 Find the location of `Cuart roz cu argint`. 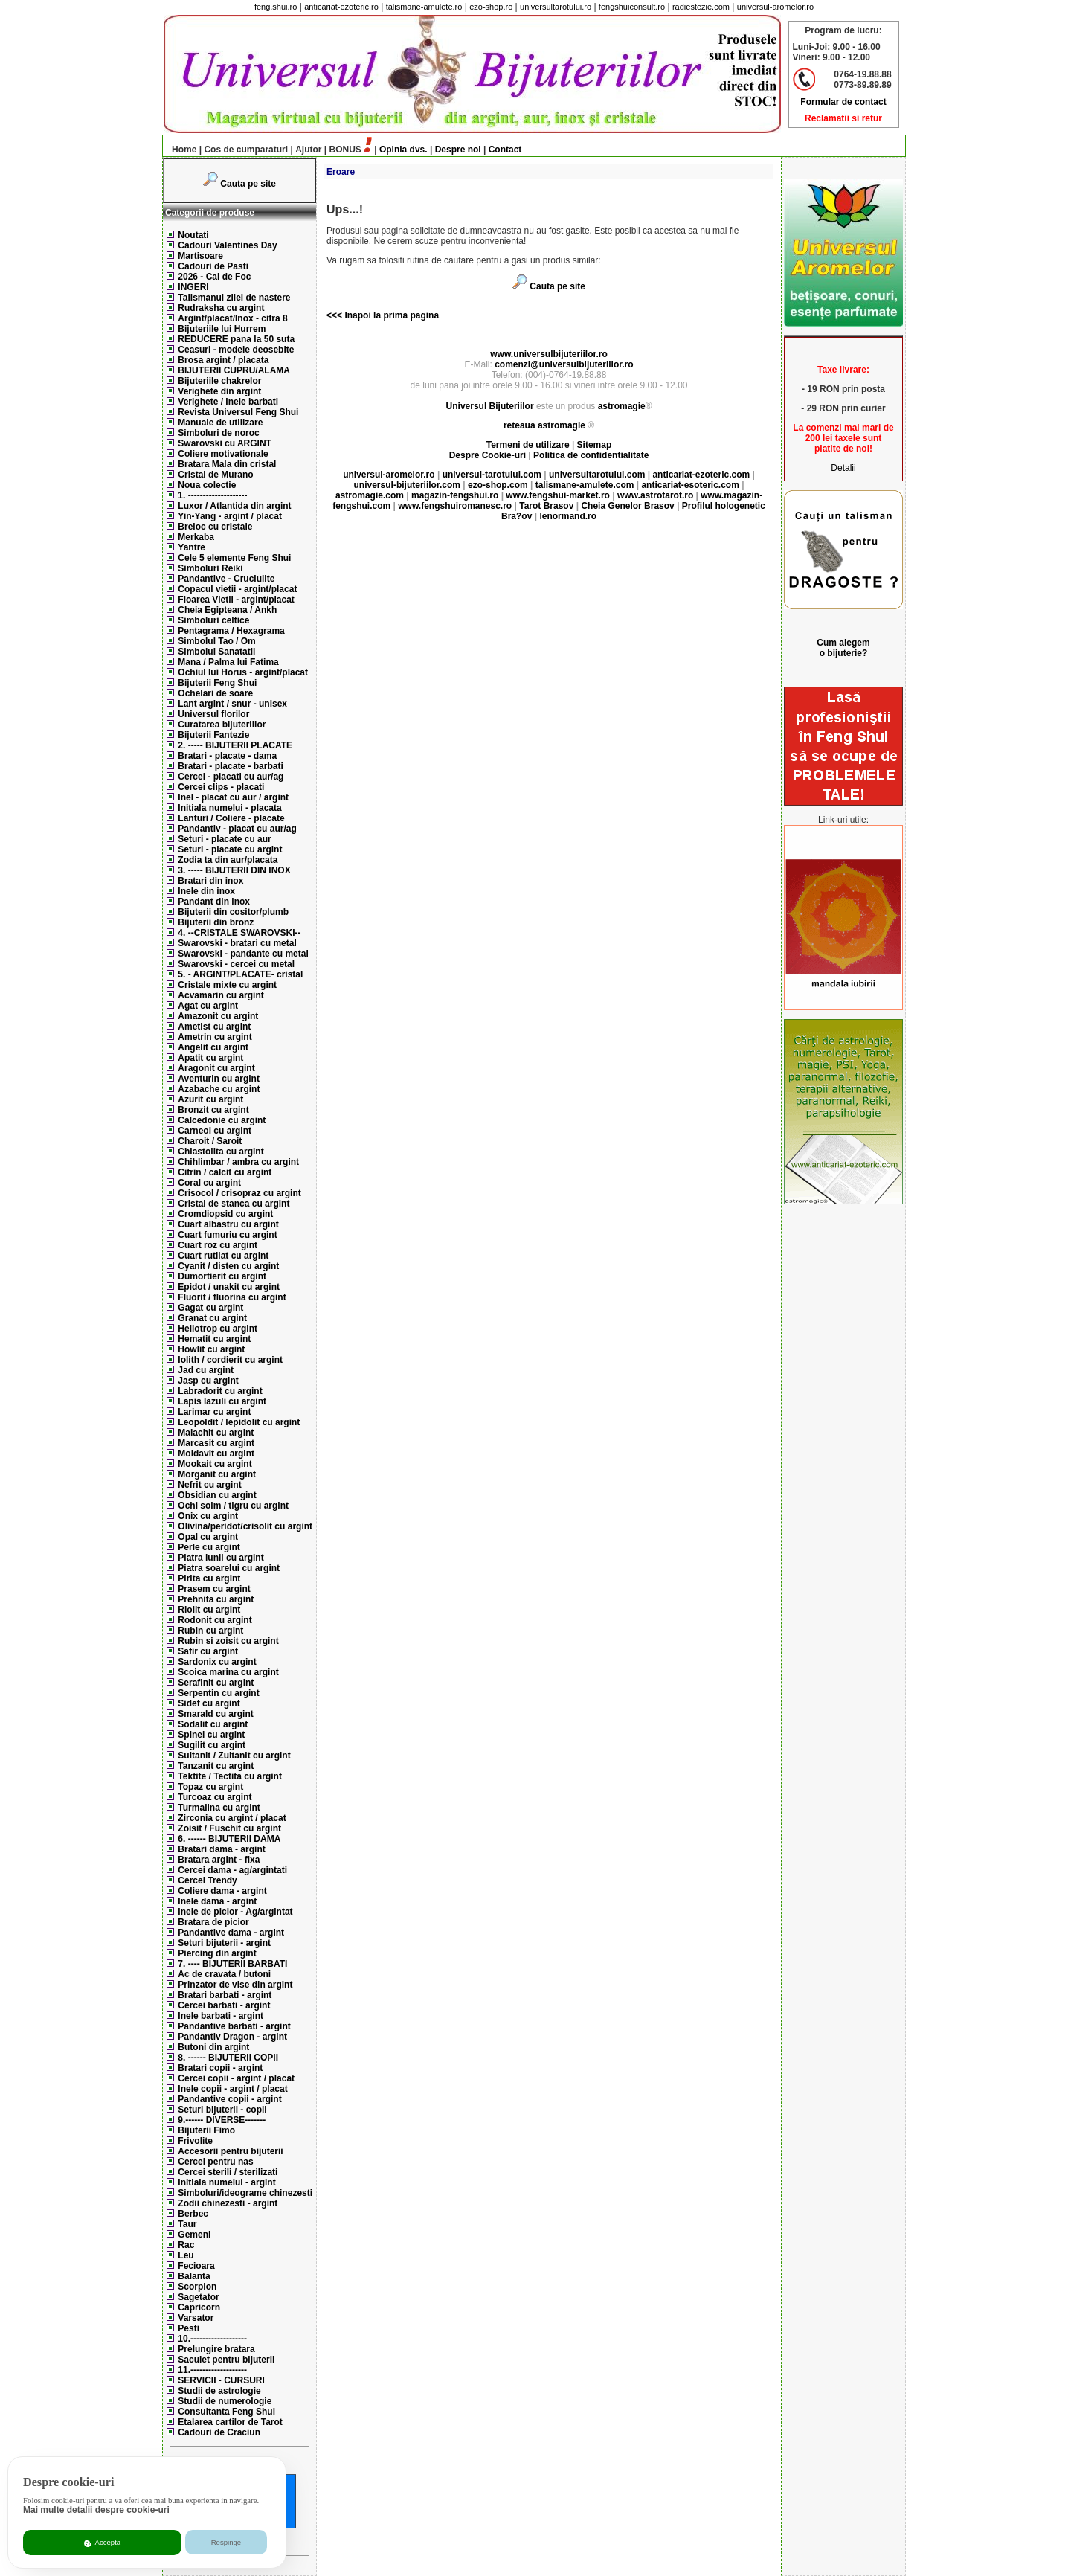

Cuart roz cu argint is located at coordinates (217, 1245).